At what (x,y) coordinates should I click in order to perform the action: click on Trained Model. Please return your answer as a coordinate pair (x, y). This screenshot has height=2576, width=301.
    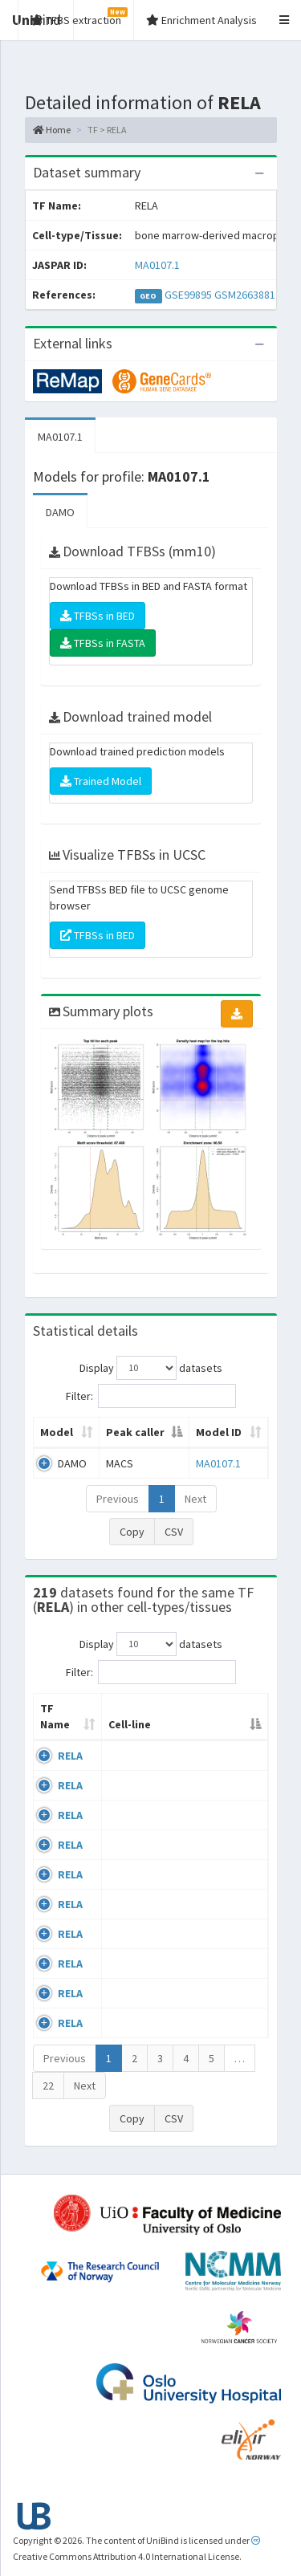
    Looking at the image, I should click on (100, 781).